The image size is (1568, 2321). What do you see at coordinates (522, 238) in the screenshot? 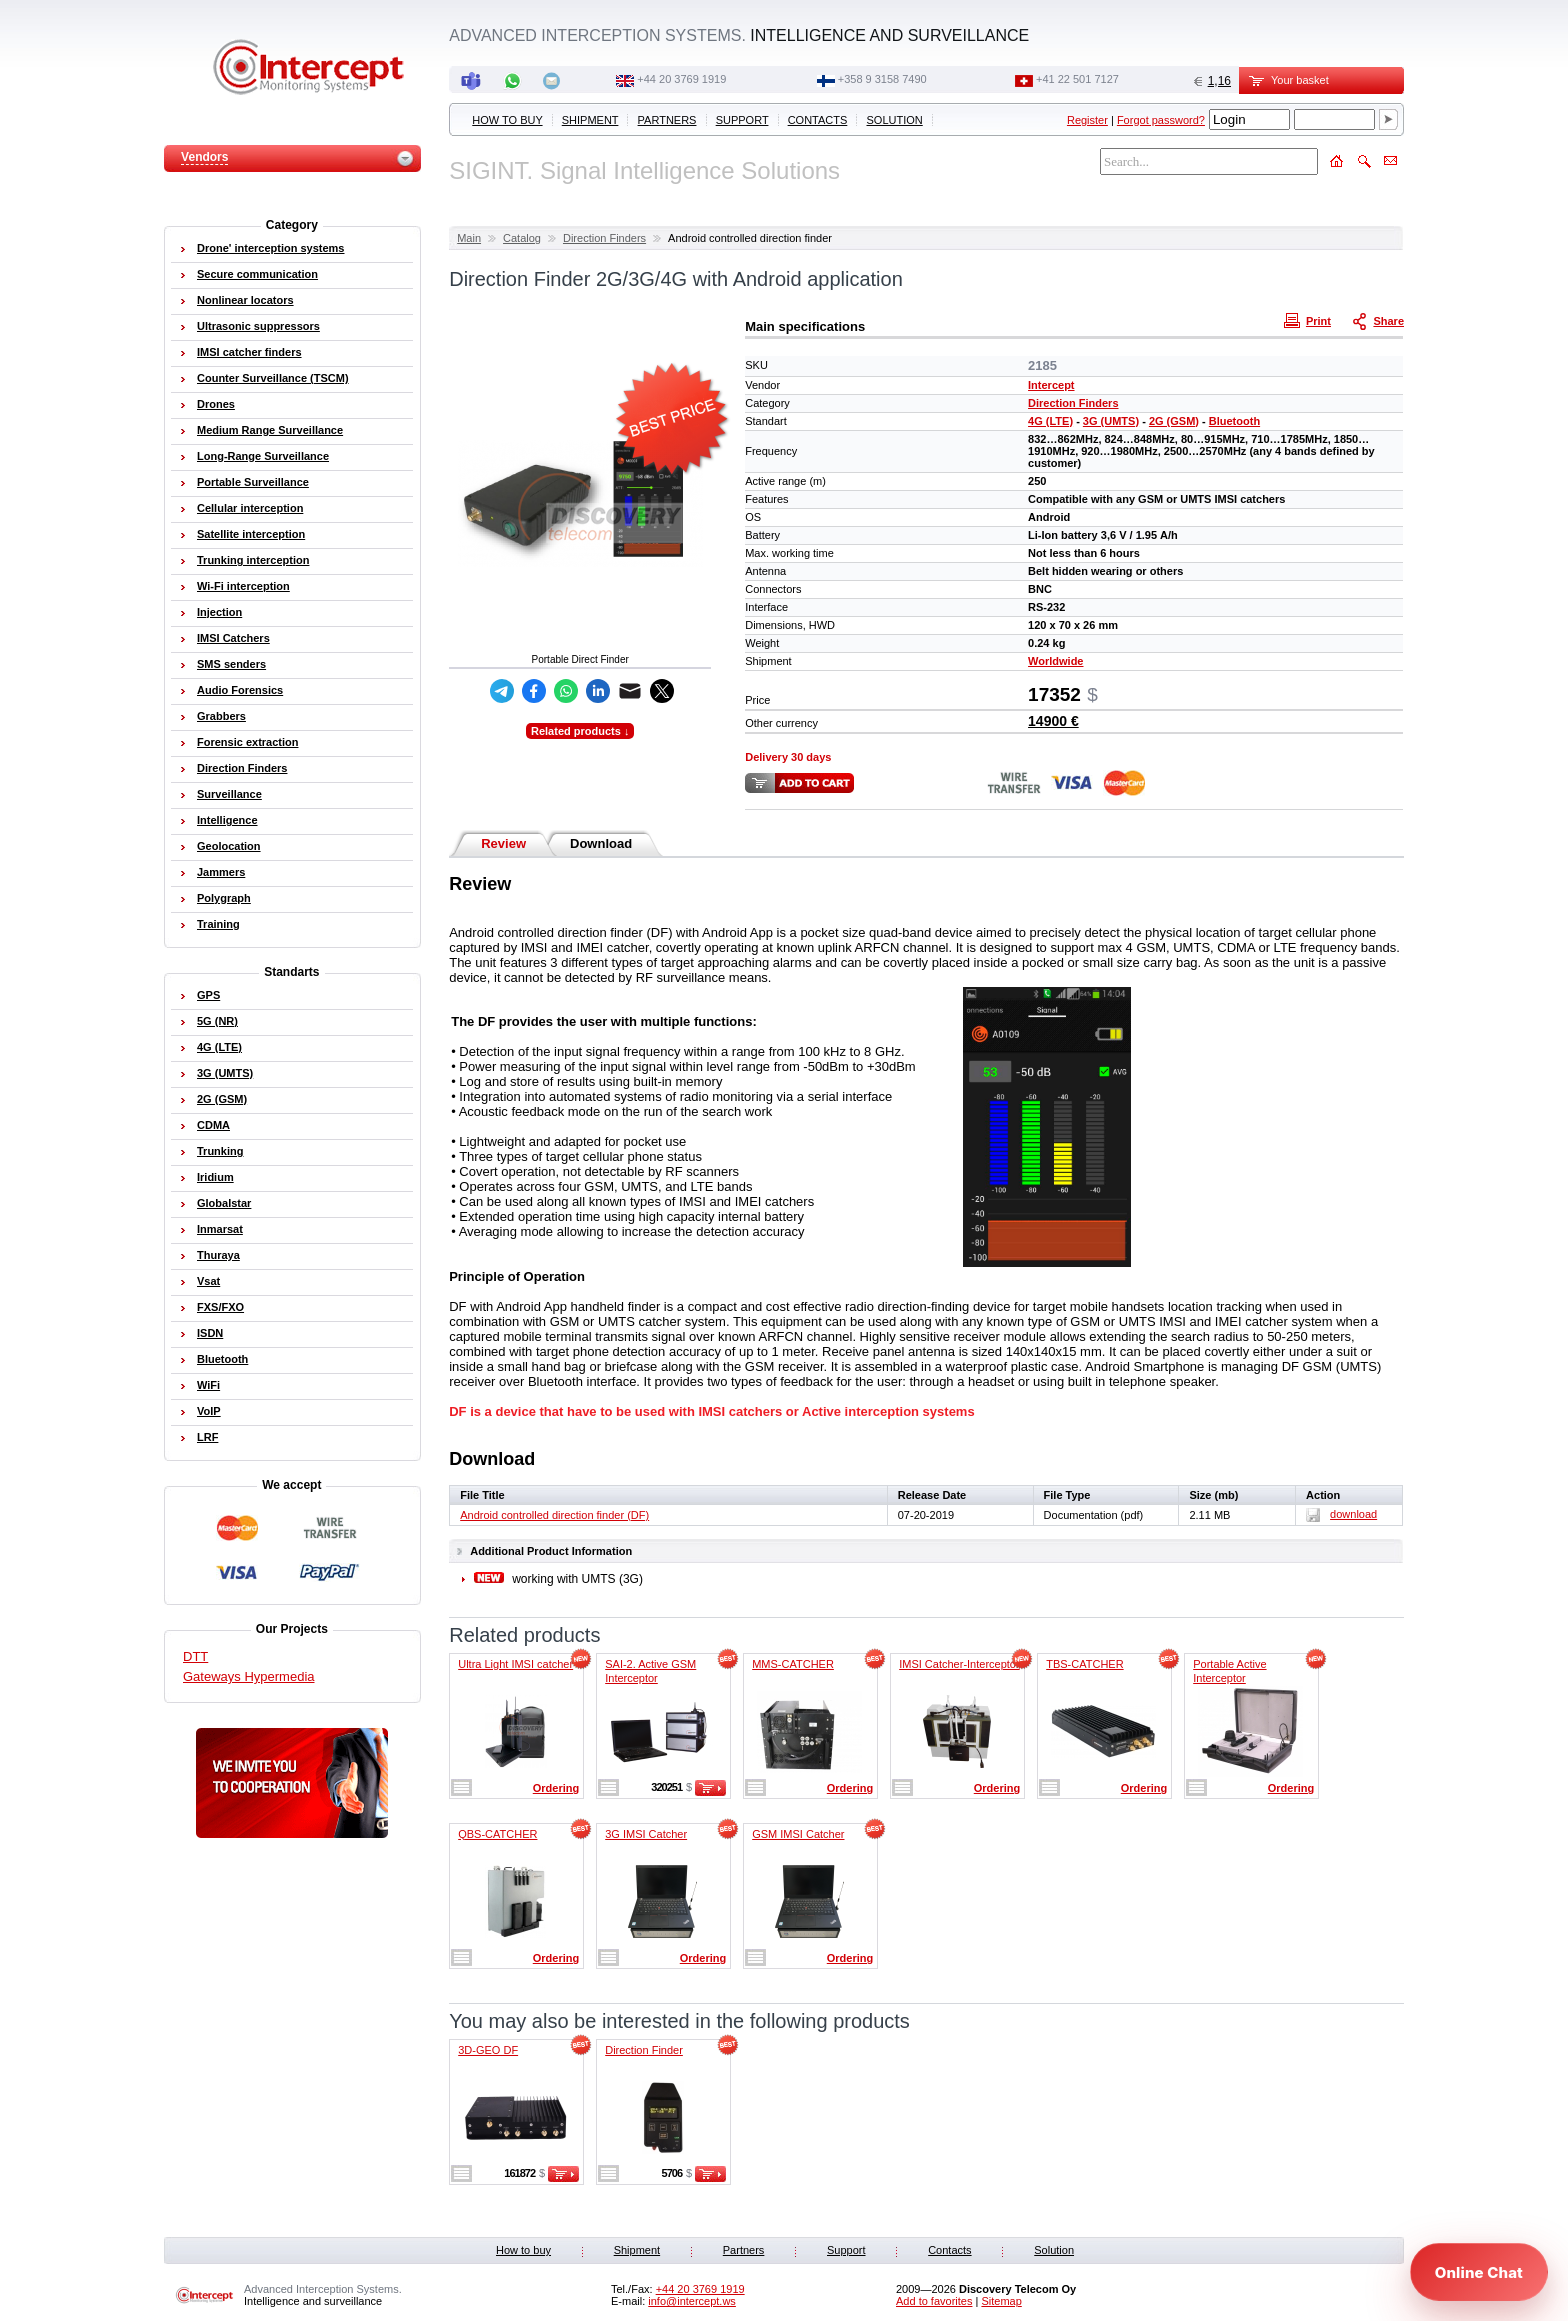
I see `Catalog` at bounding box center [522, 238].